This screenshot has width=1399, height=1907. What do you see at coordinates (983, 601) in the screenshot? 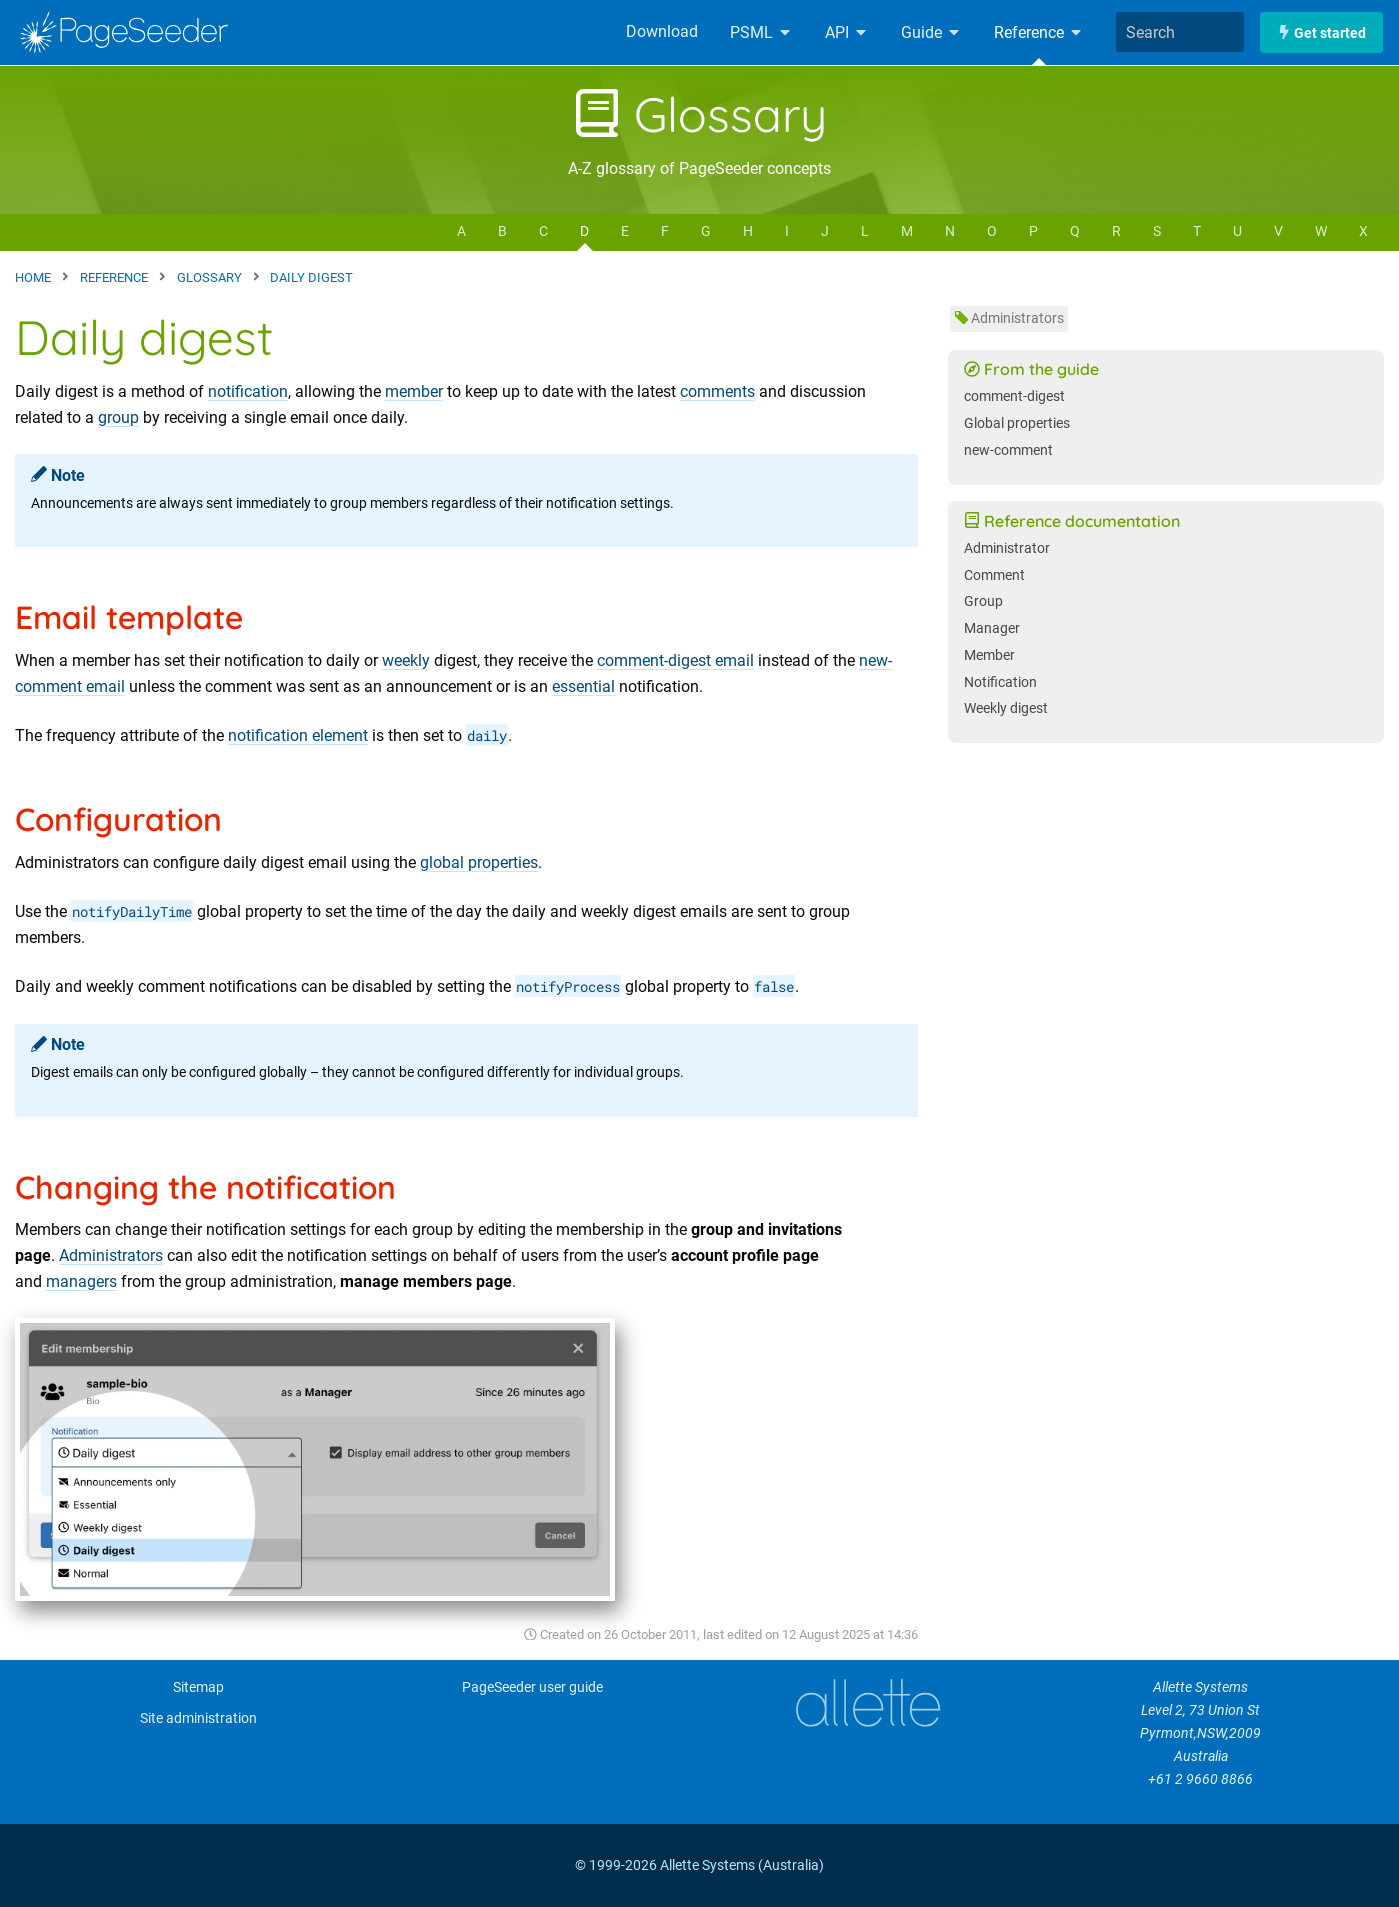
I see `Group` at bounding box center [983, 601].